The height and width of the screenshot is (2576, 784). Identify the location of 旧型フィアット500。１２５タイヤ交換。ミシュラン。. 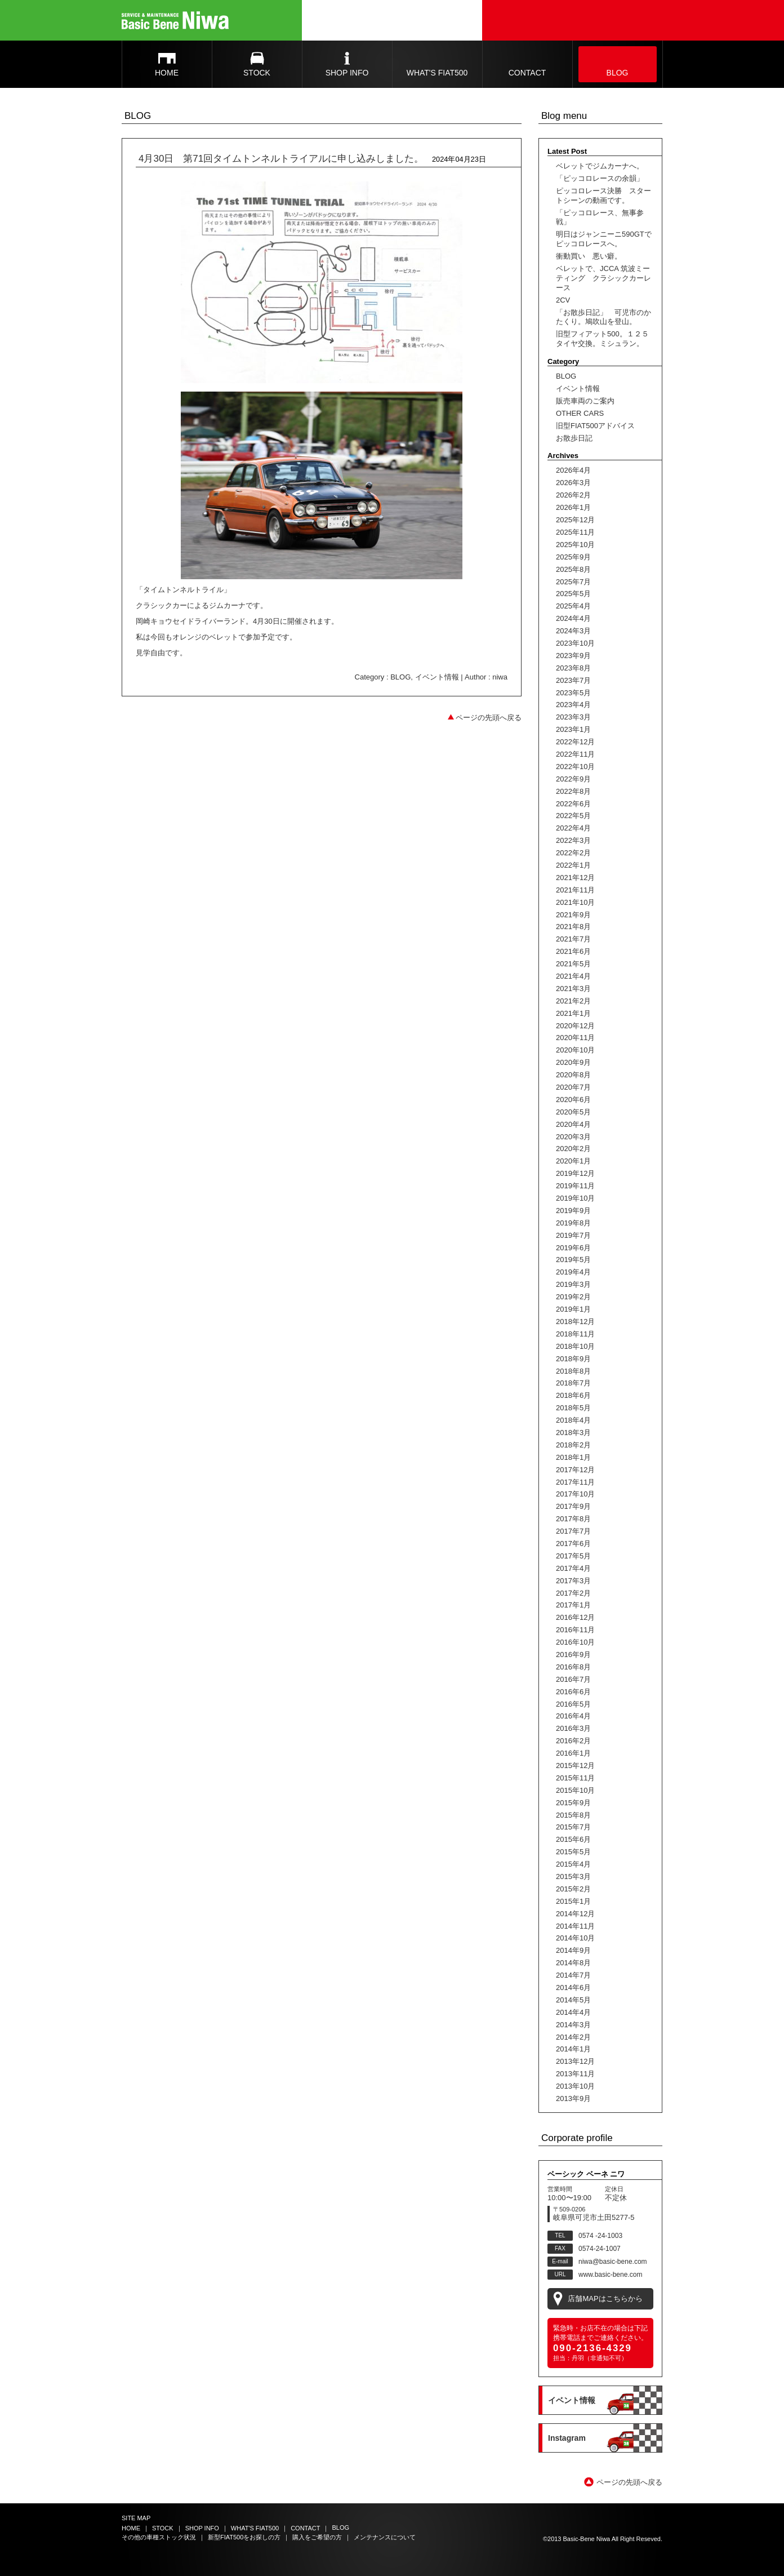
(602, 339).